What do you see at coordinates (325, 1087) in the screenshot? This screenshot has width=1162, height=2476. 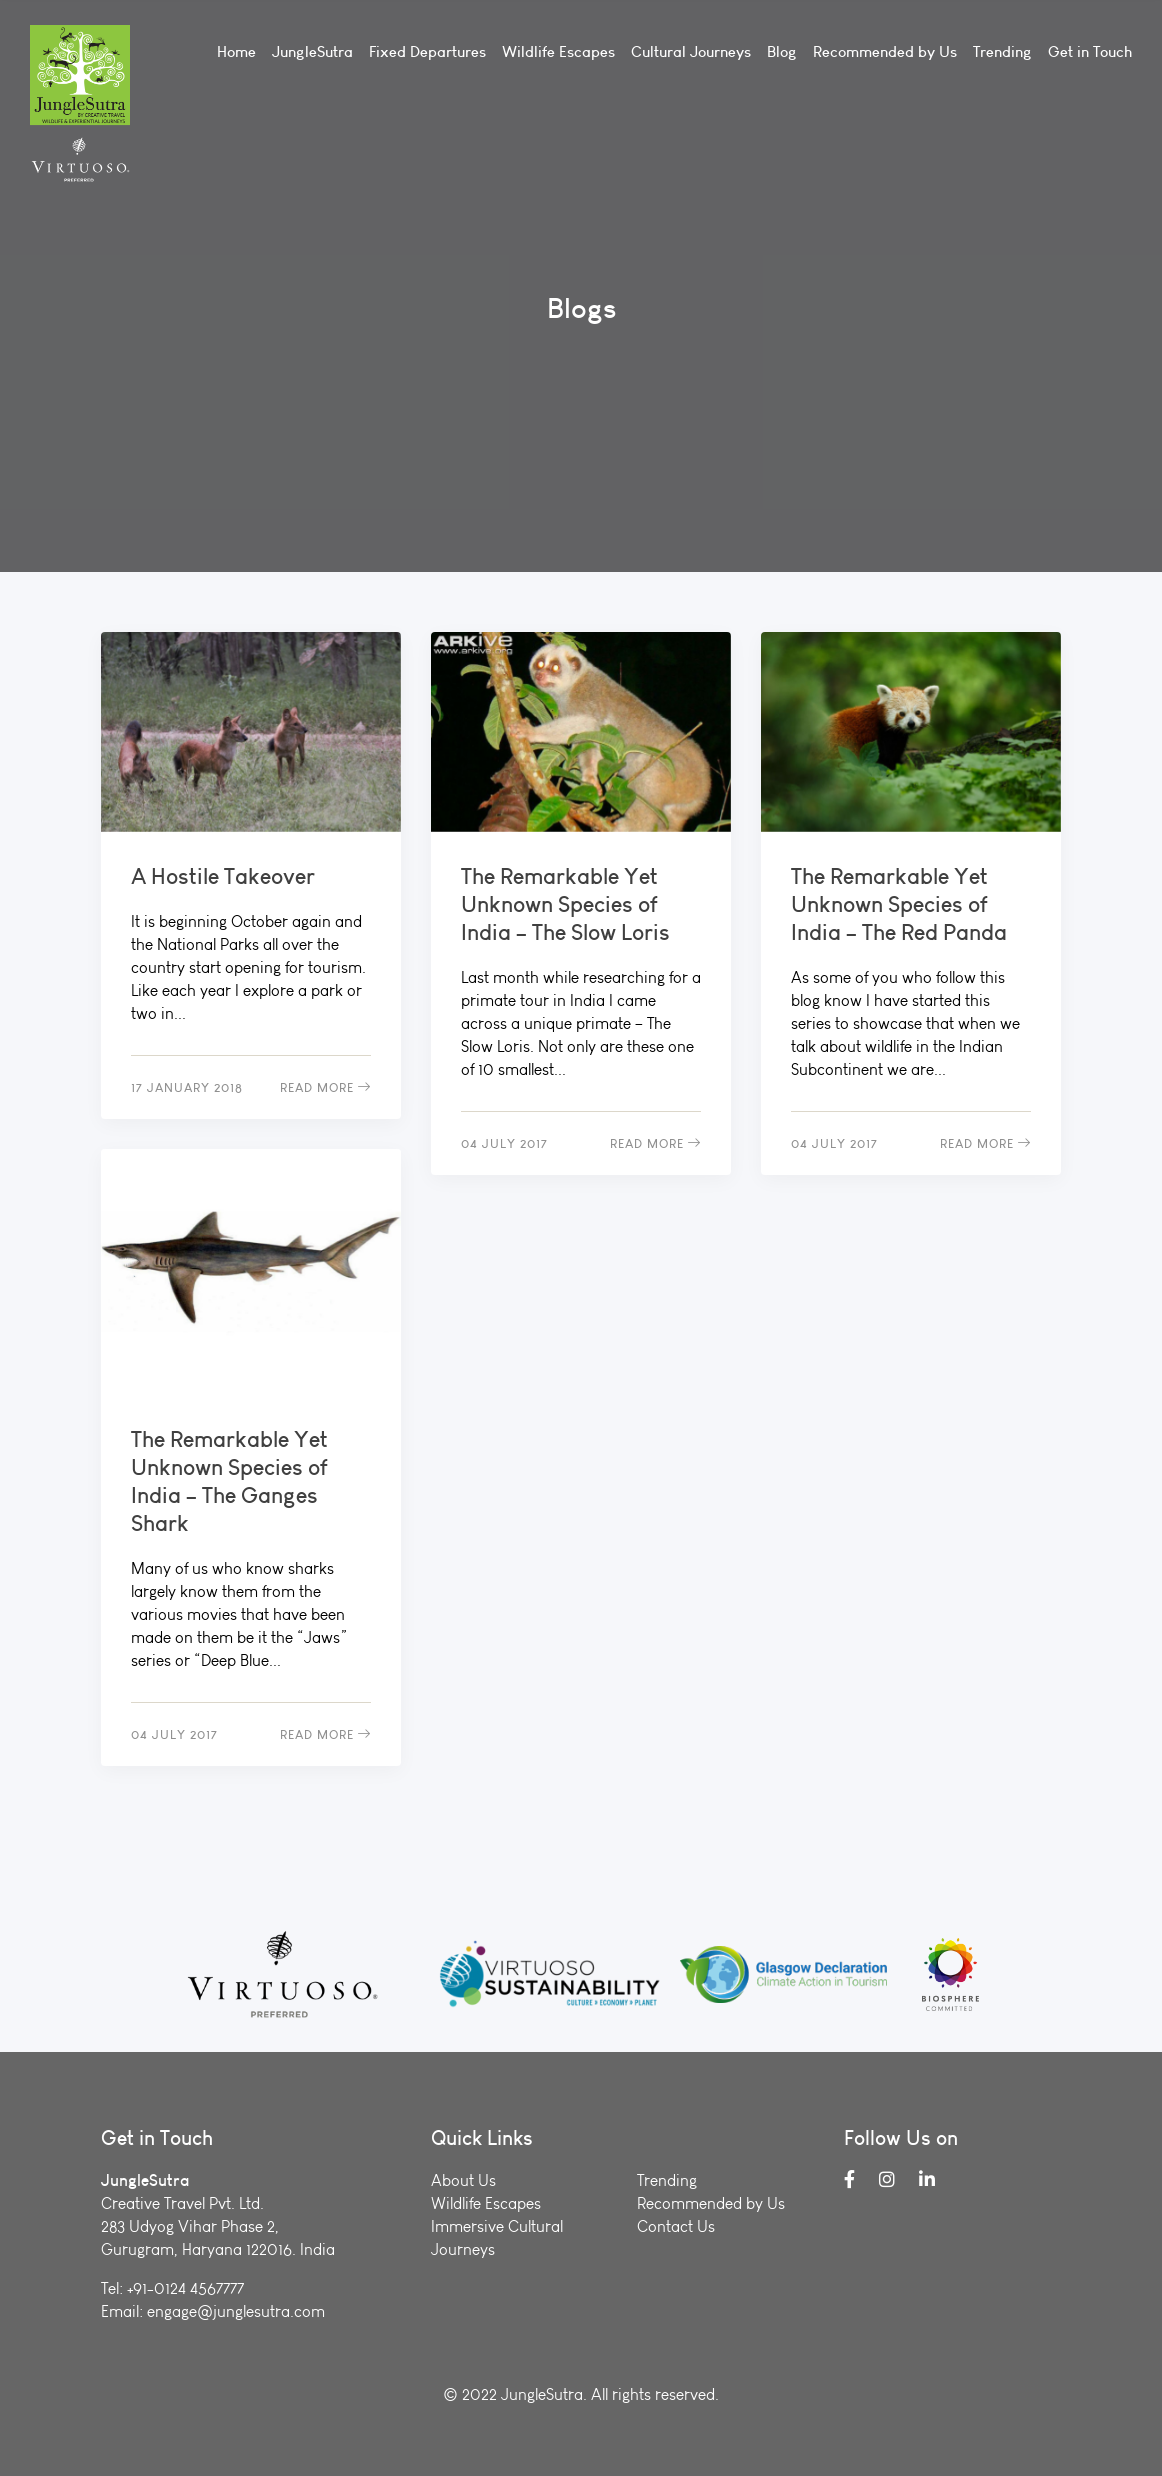 I see `Read More` at bounding box center [325, 1087].